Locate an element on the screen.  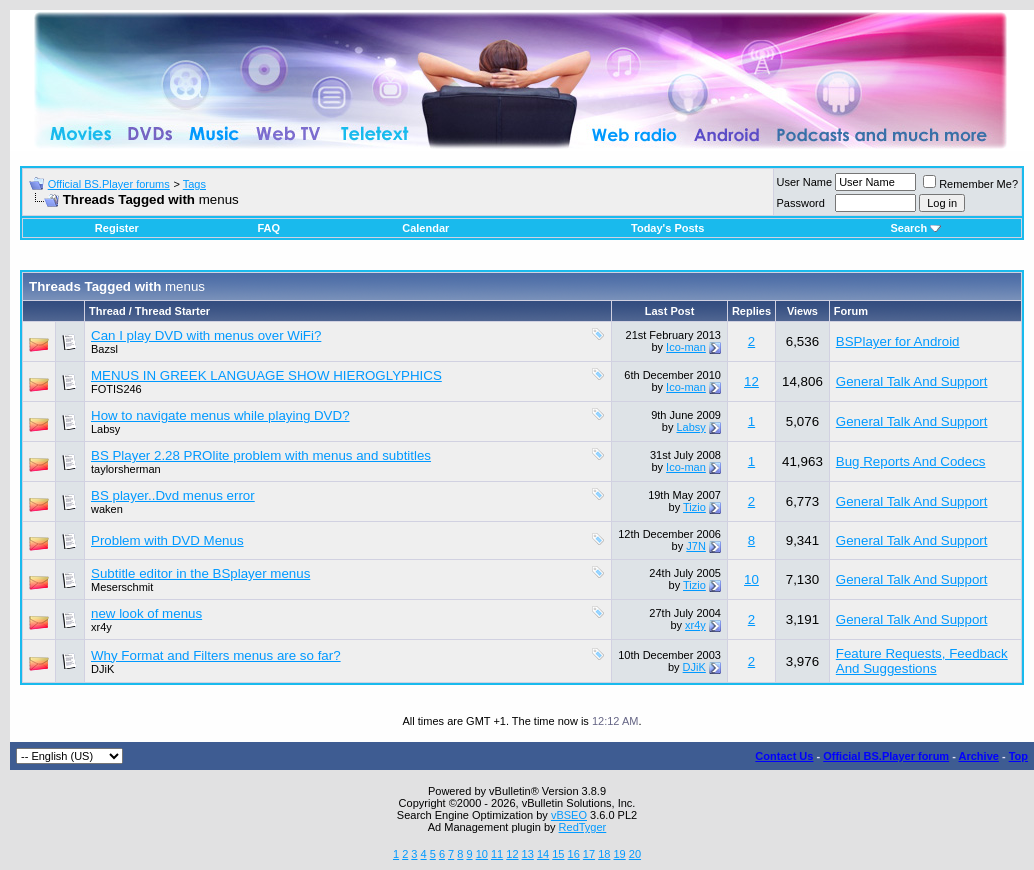
Password is located at coordinates (801, 203).